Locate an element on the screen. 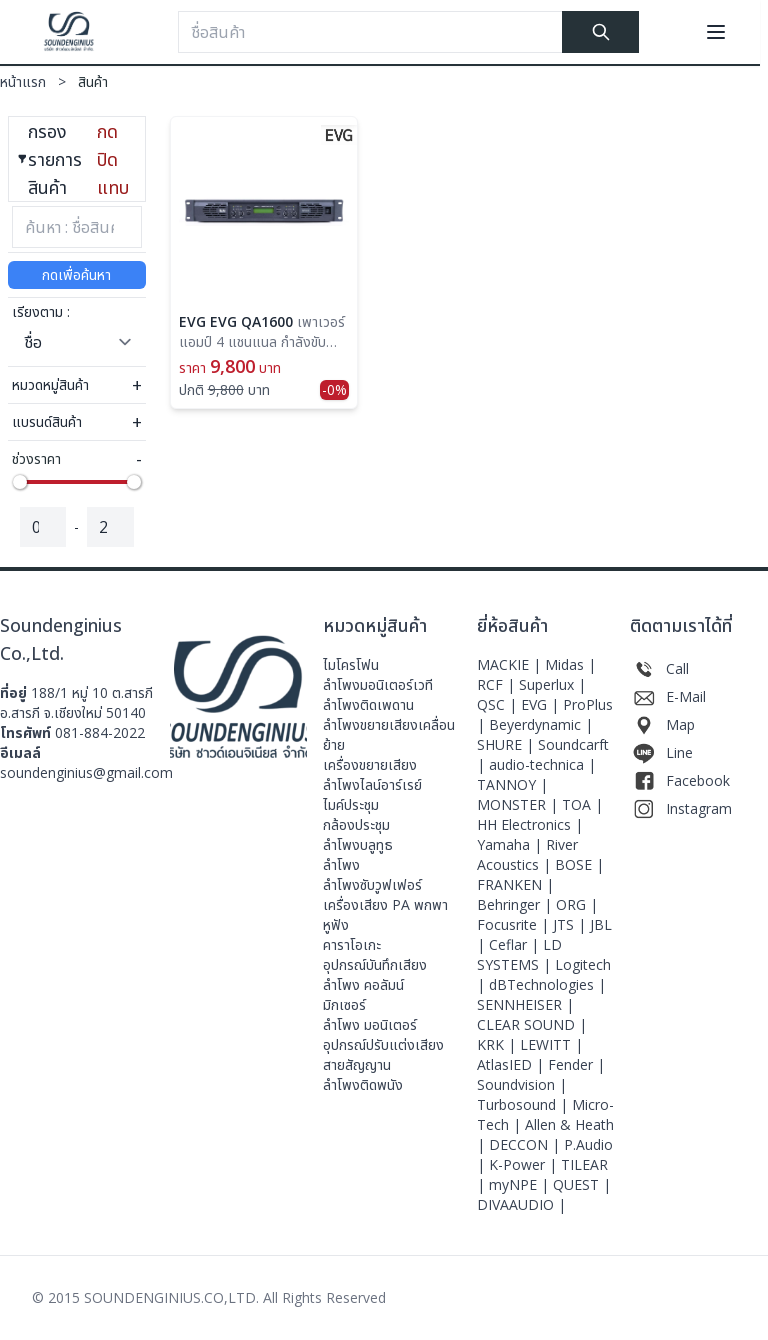 The width and height of the screenshot is (768, 1340). MACKIE | is located at coordinates (511, 664).